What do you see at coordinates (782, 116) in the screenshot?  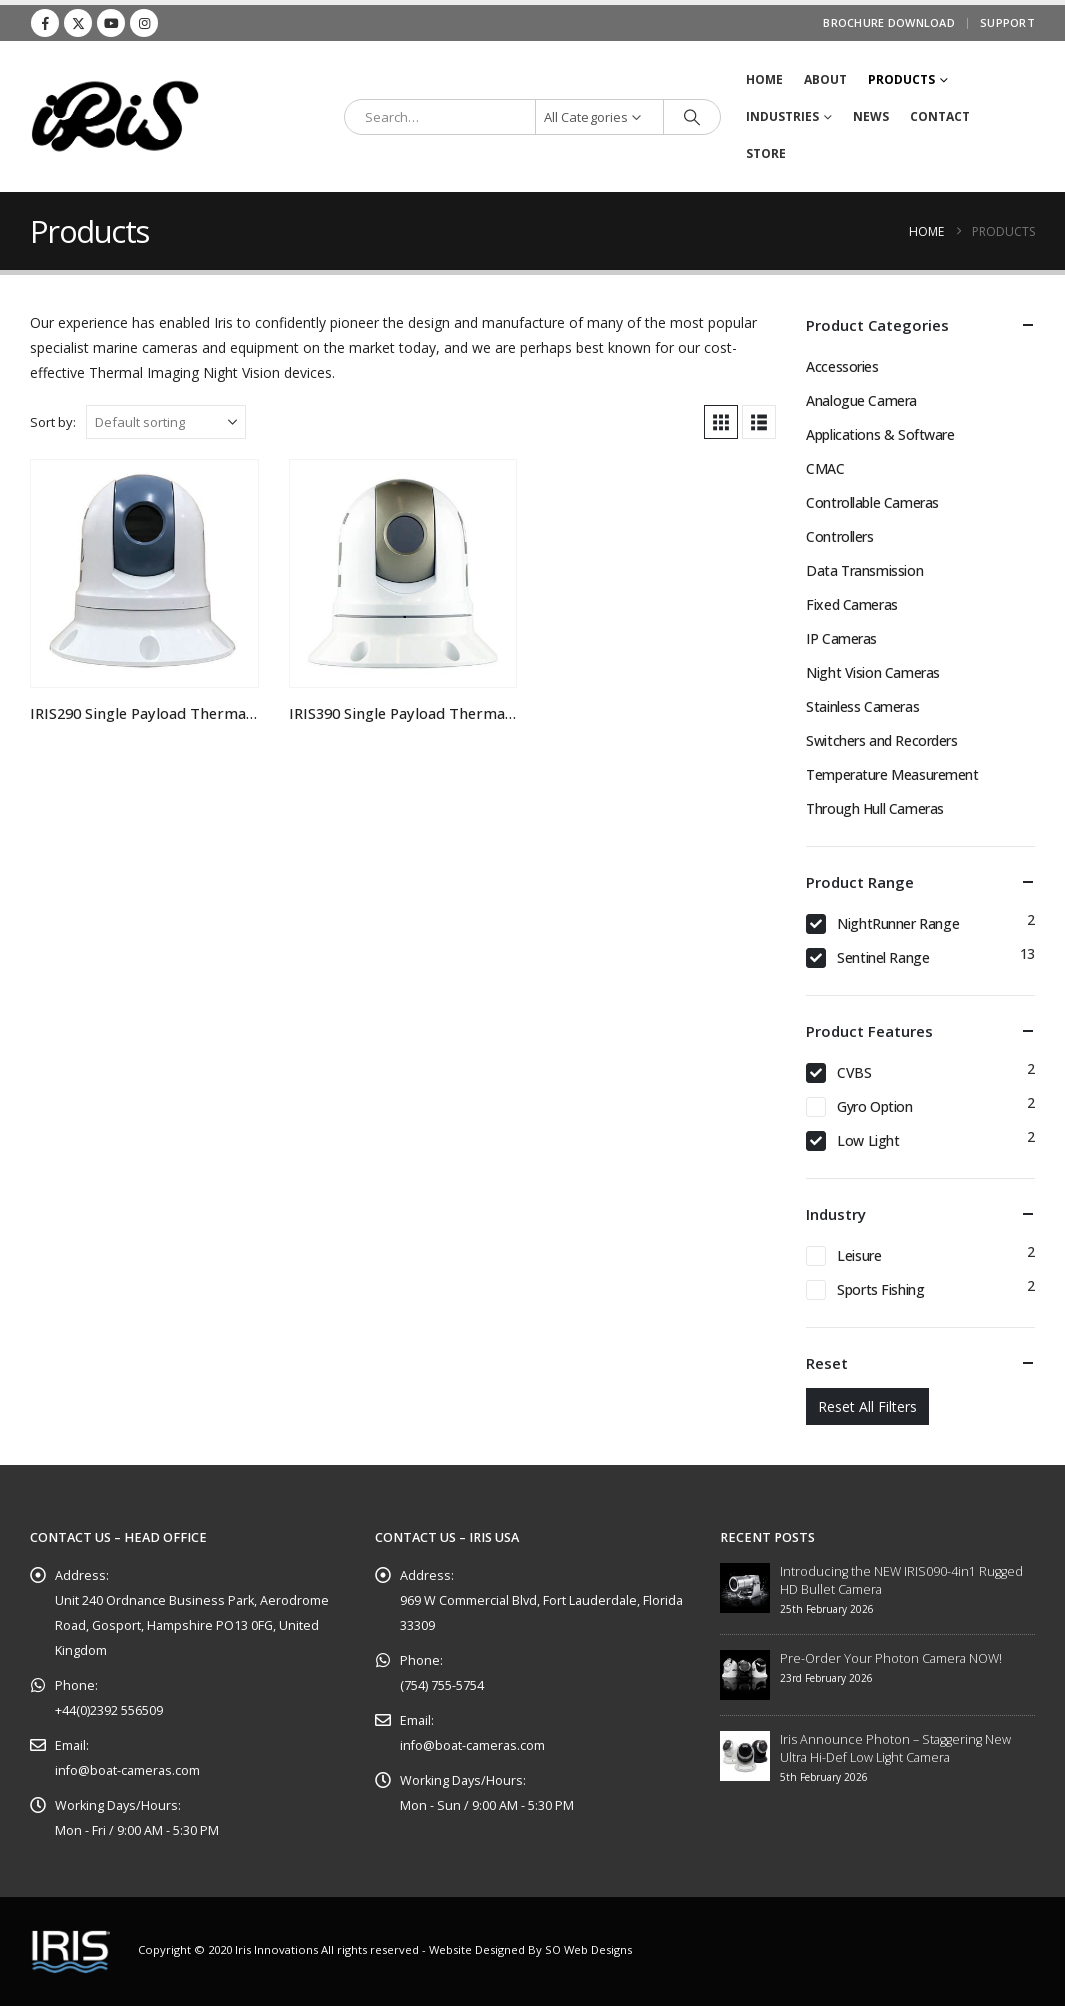 I see `Industries` at bounding box center [782, 116].